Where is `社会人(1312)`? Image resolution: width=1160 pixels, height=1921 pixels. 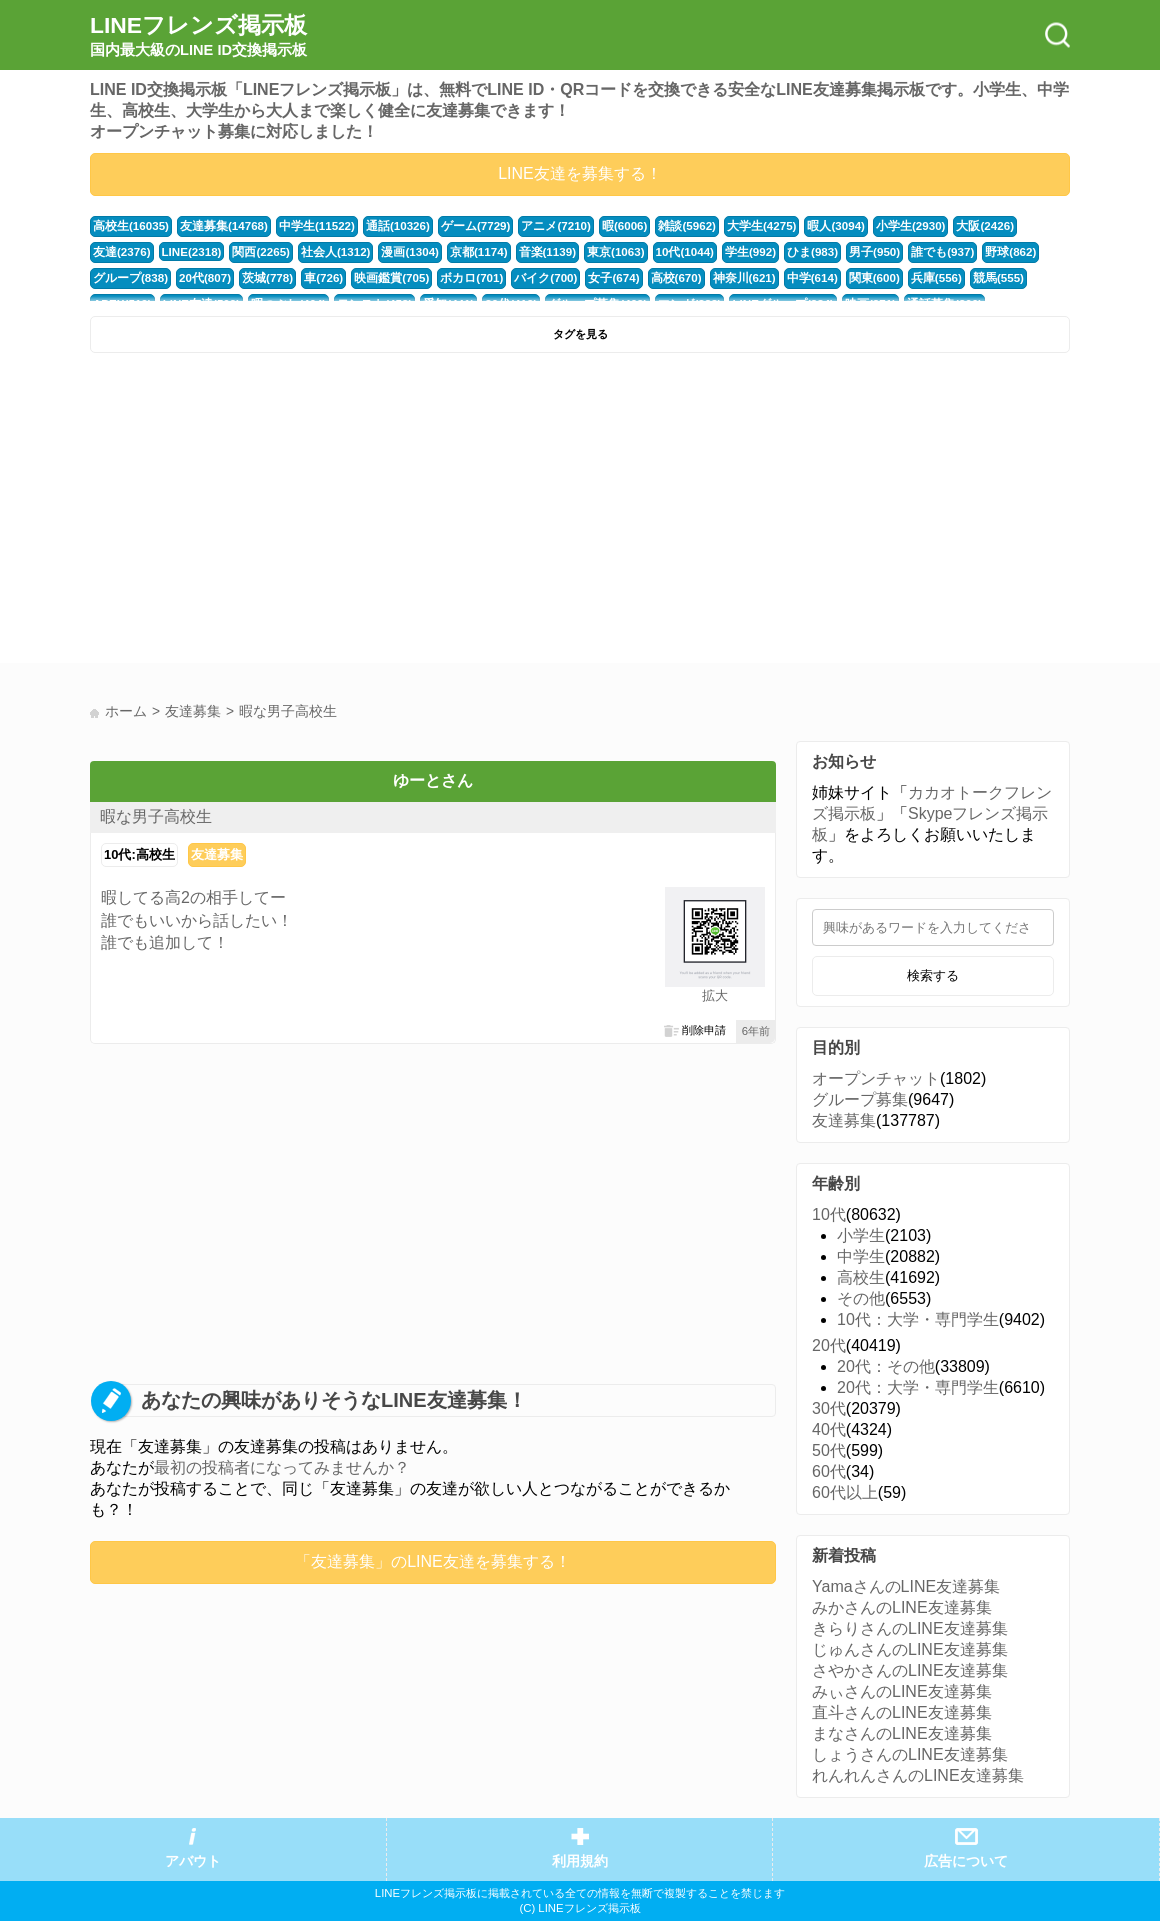
社会人(1312) is located at coordinates (262, 252).